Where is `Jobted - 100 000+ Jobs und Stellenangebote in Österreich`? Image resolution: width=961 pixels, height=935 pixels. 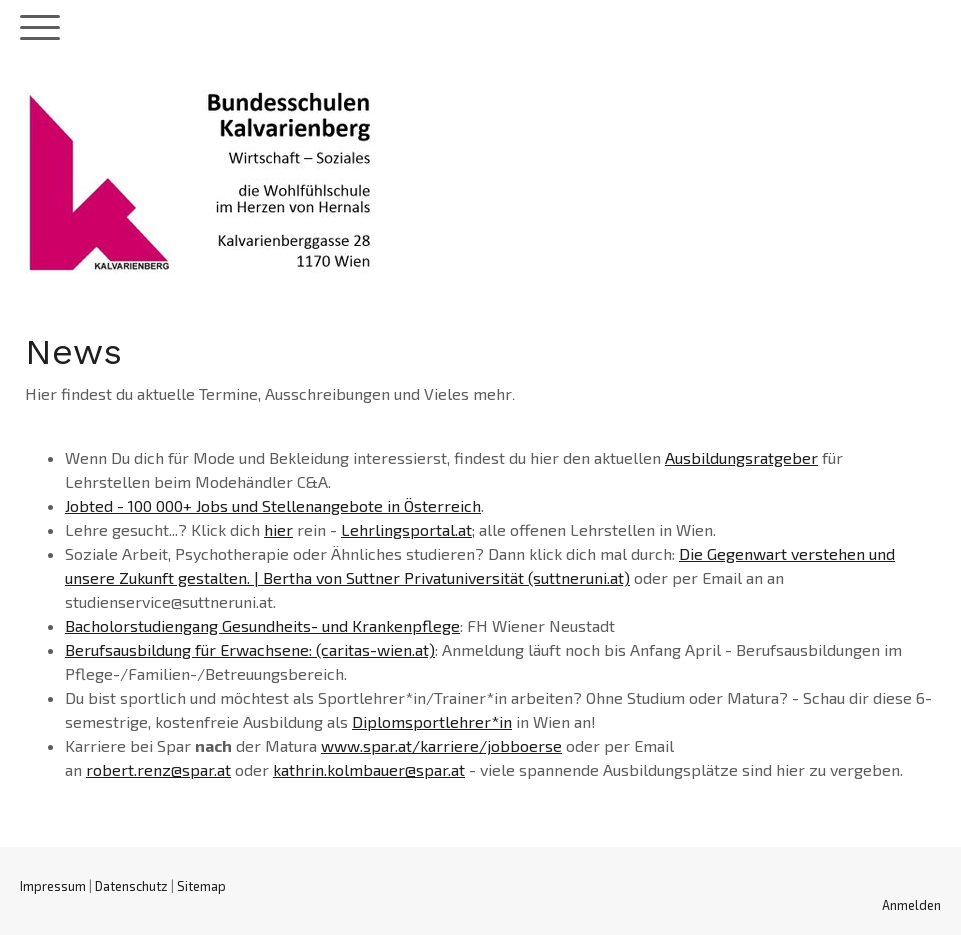
Jobted - 100 000+ Jobs und Stellenangebote in Österreich is located at coordinates (273, 505).